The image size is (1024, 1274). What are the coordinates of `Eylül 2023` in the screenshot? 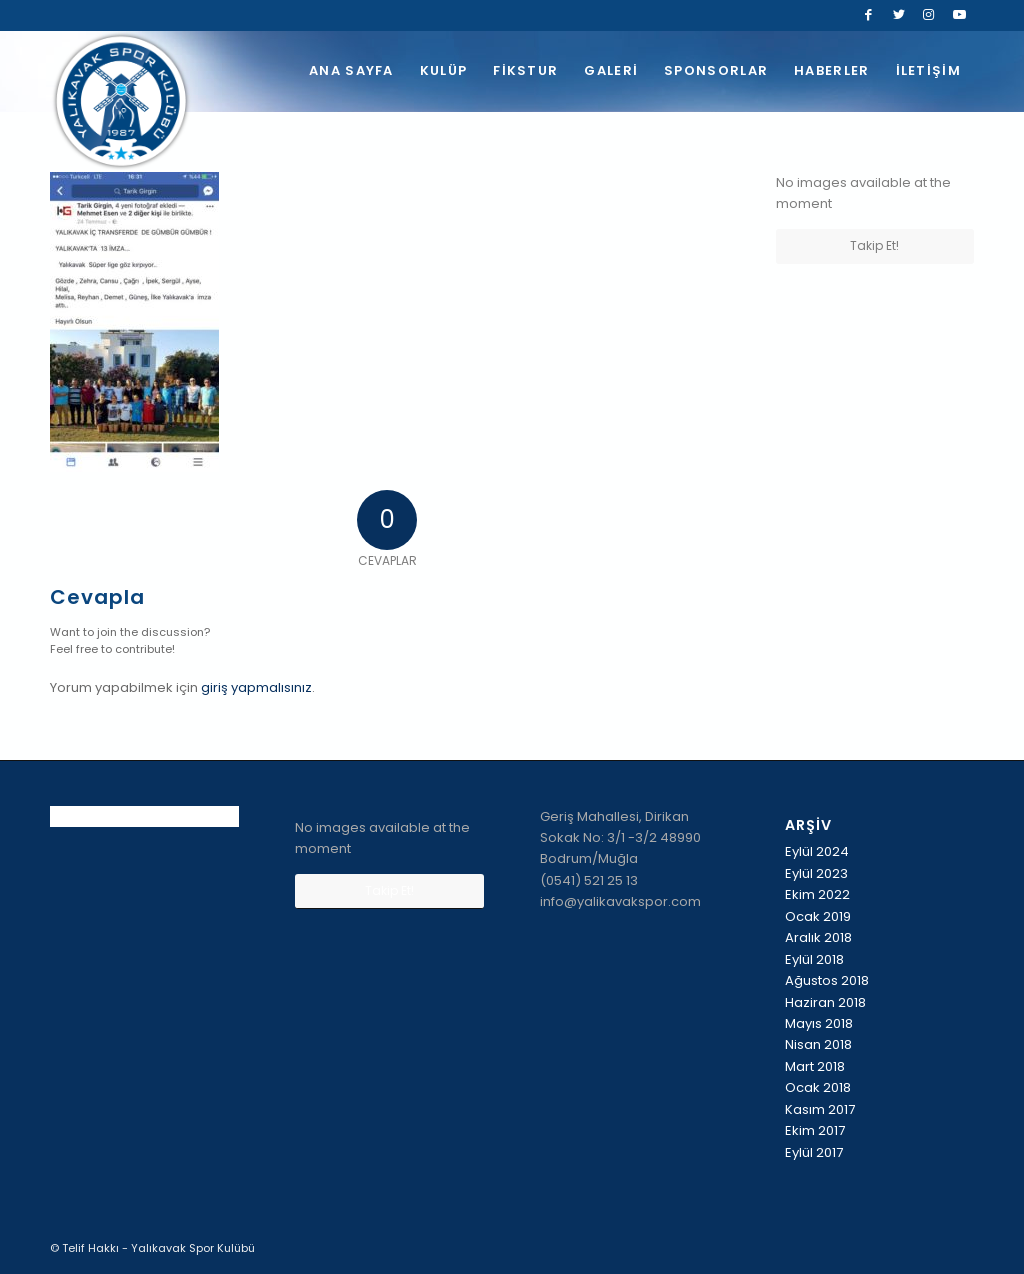 It's located at (816, 873).